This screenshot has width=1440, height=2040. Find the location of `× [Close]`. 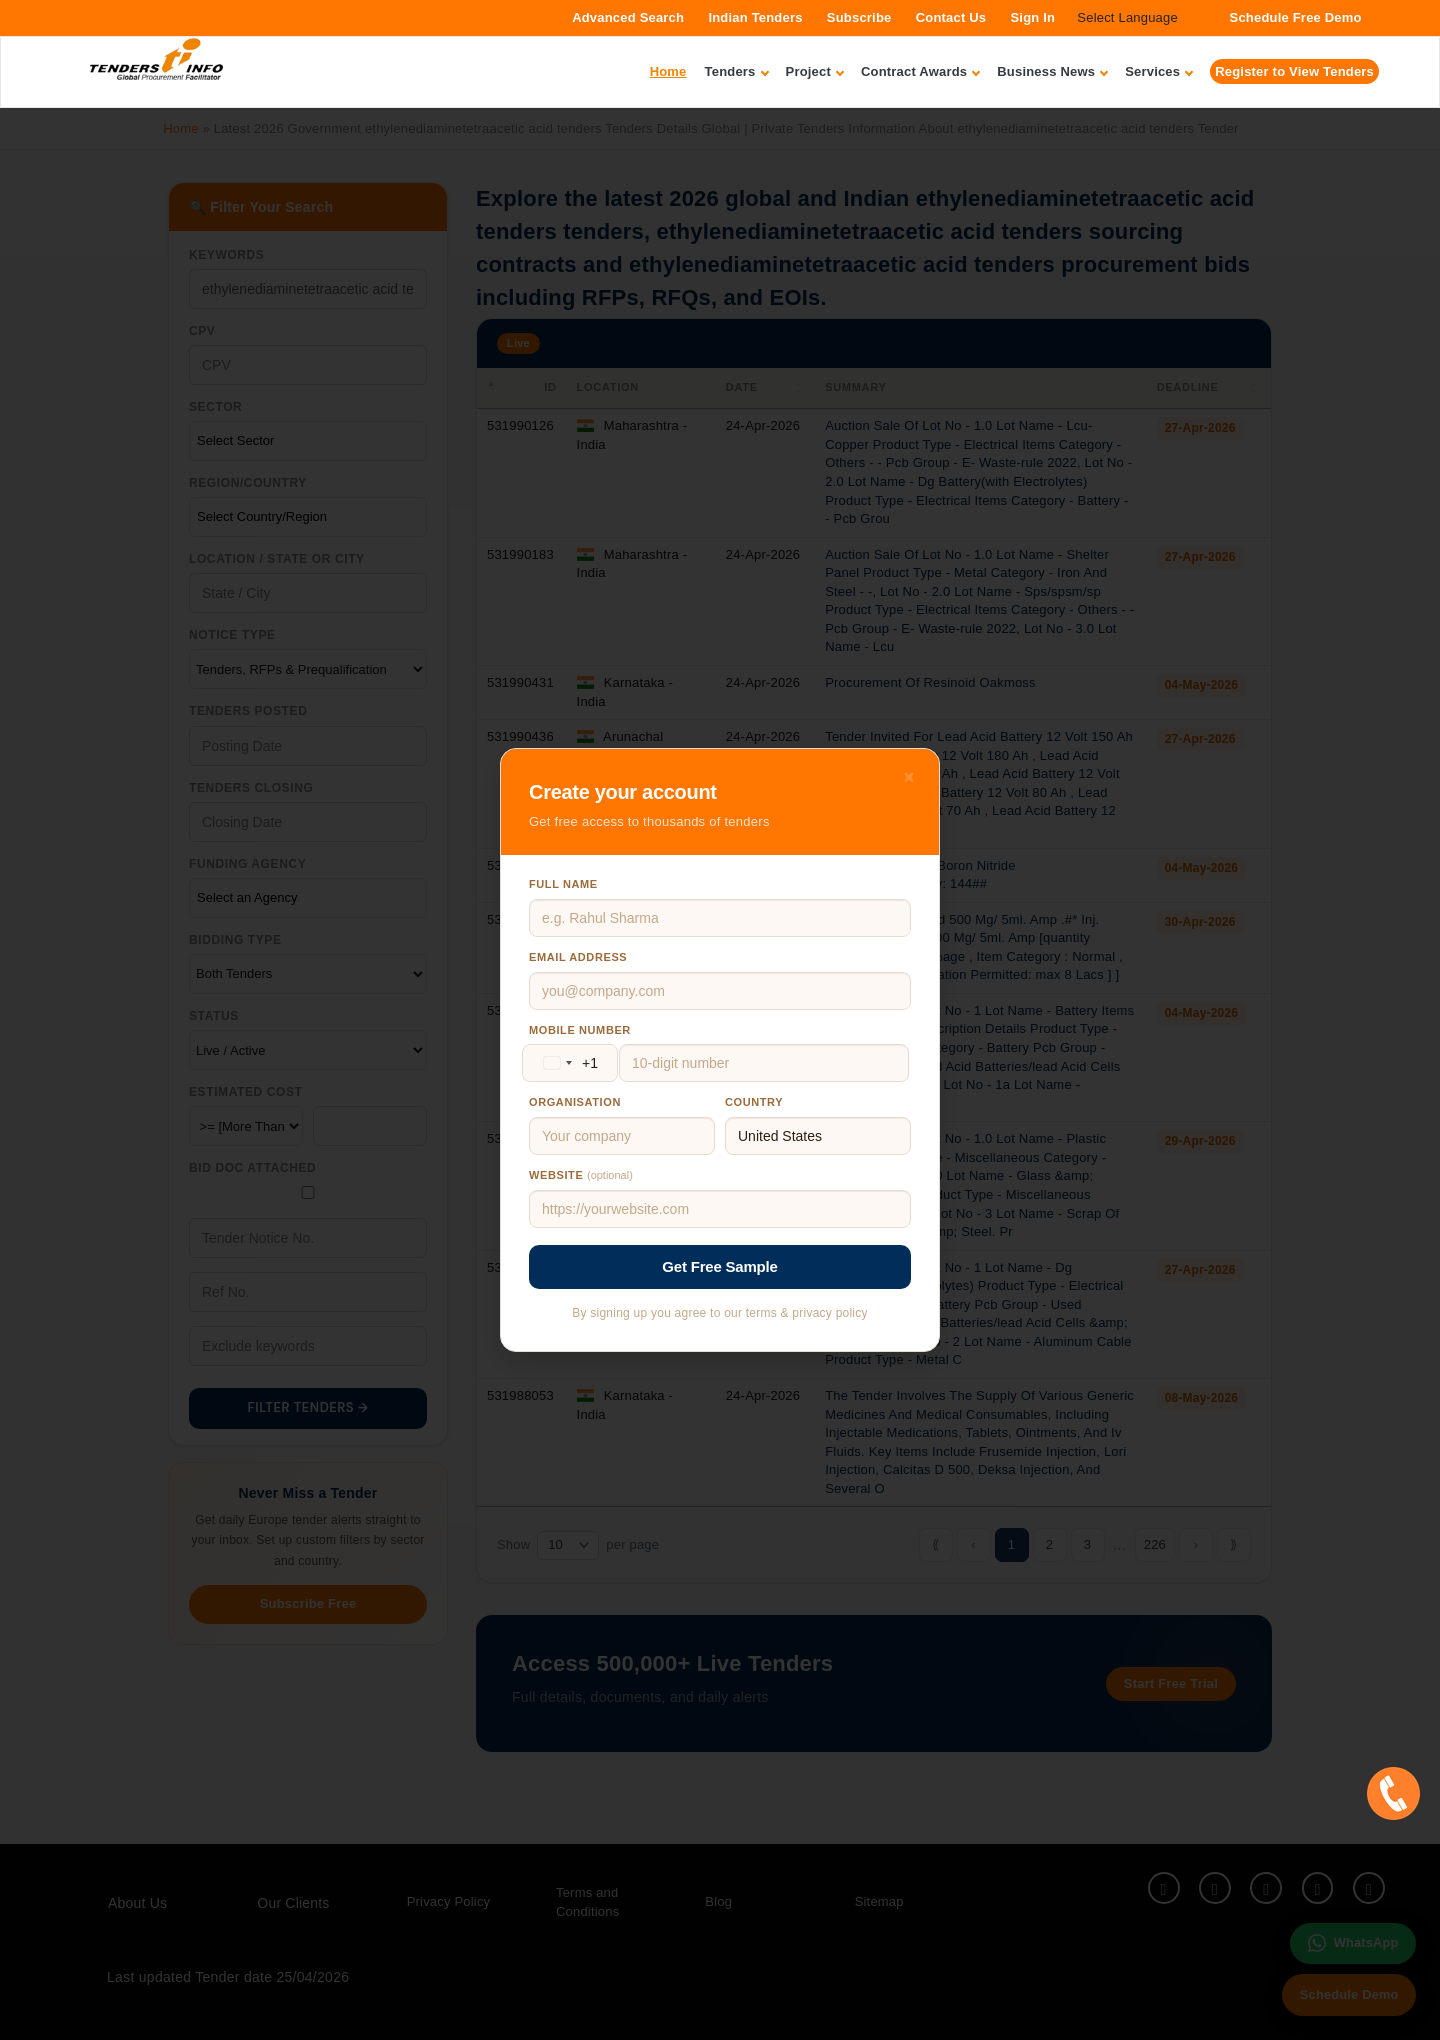

× [Close] is located at coordinates (909, 777).